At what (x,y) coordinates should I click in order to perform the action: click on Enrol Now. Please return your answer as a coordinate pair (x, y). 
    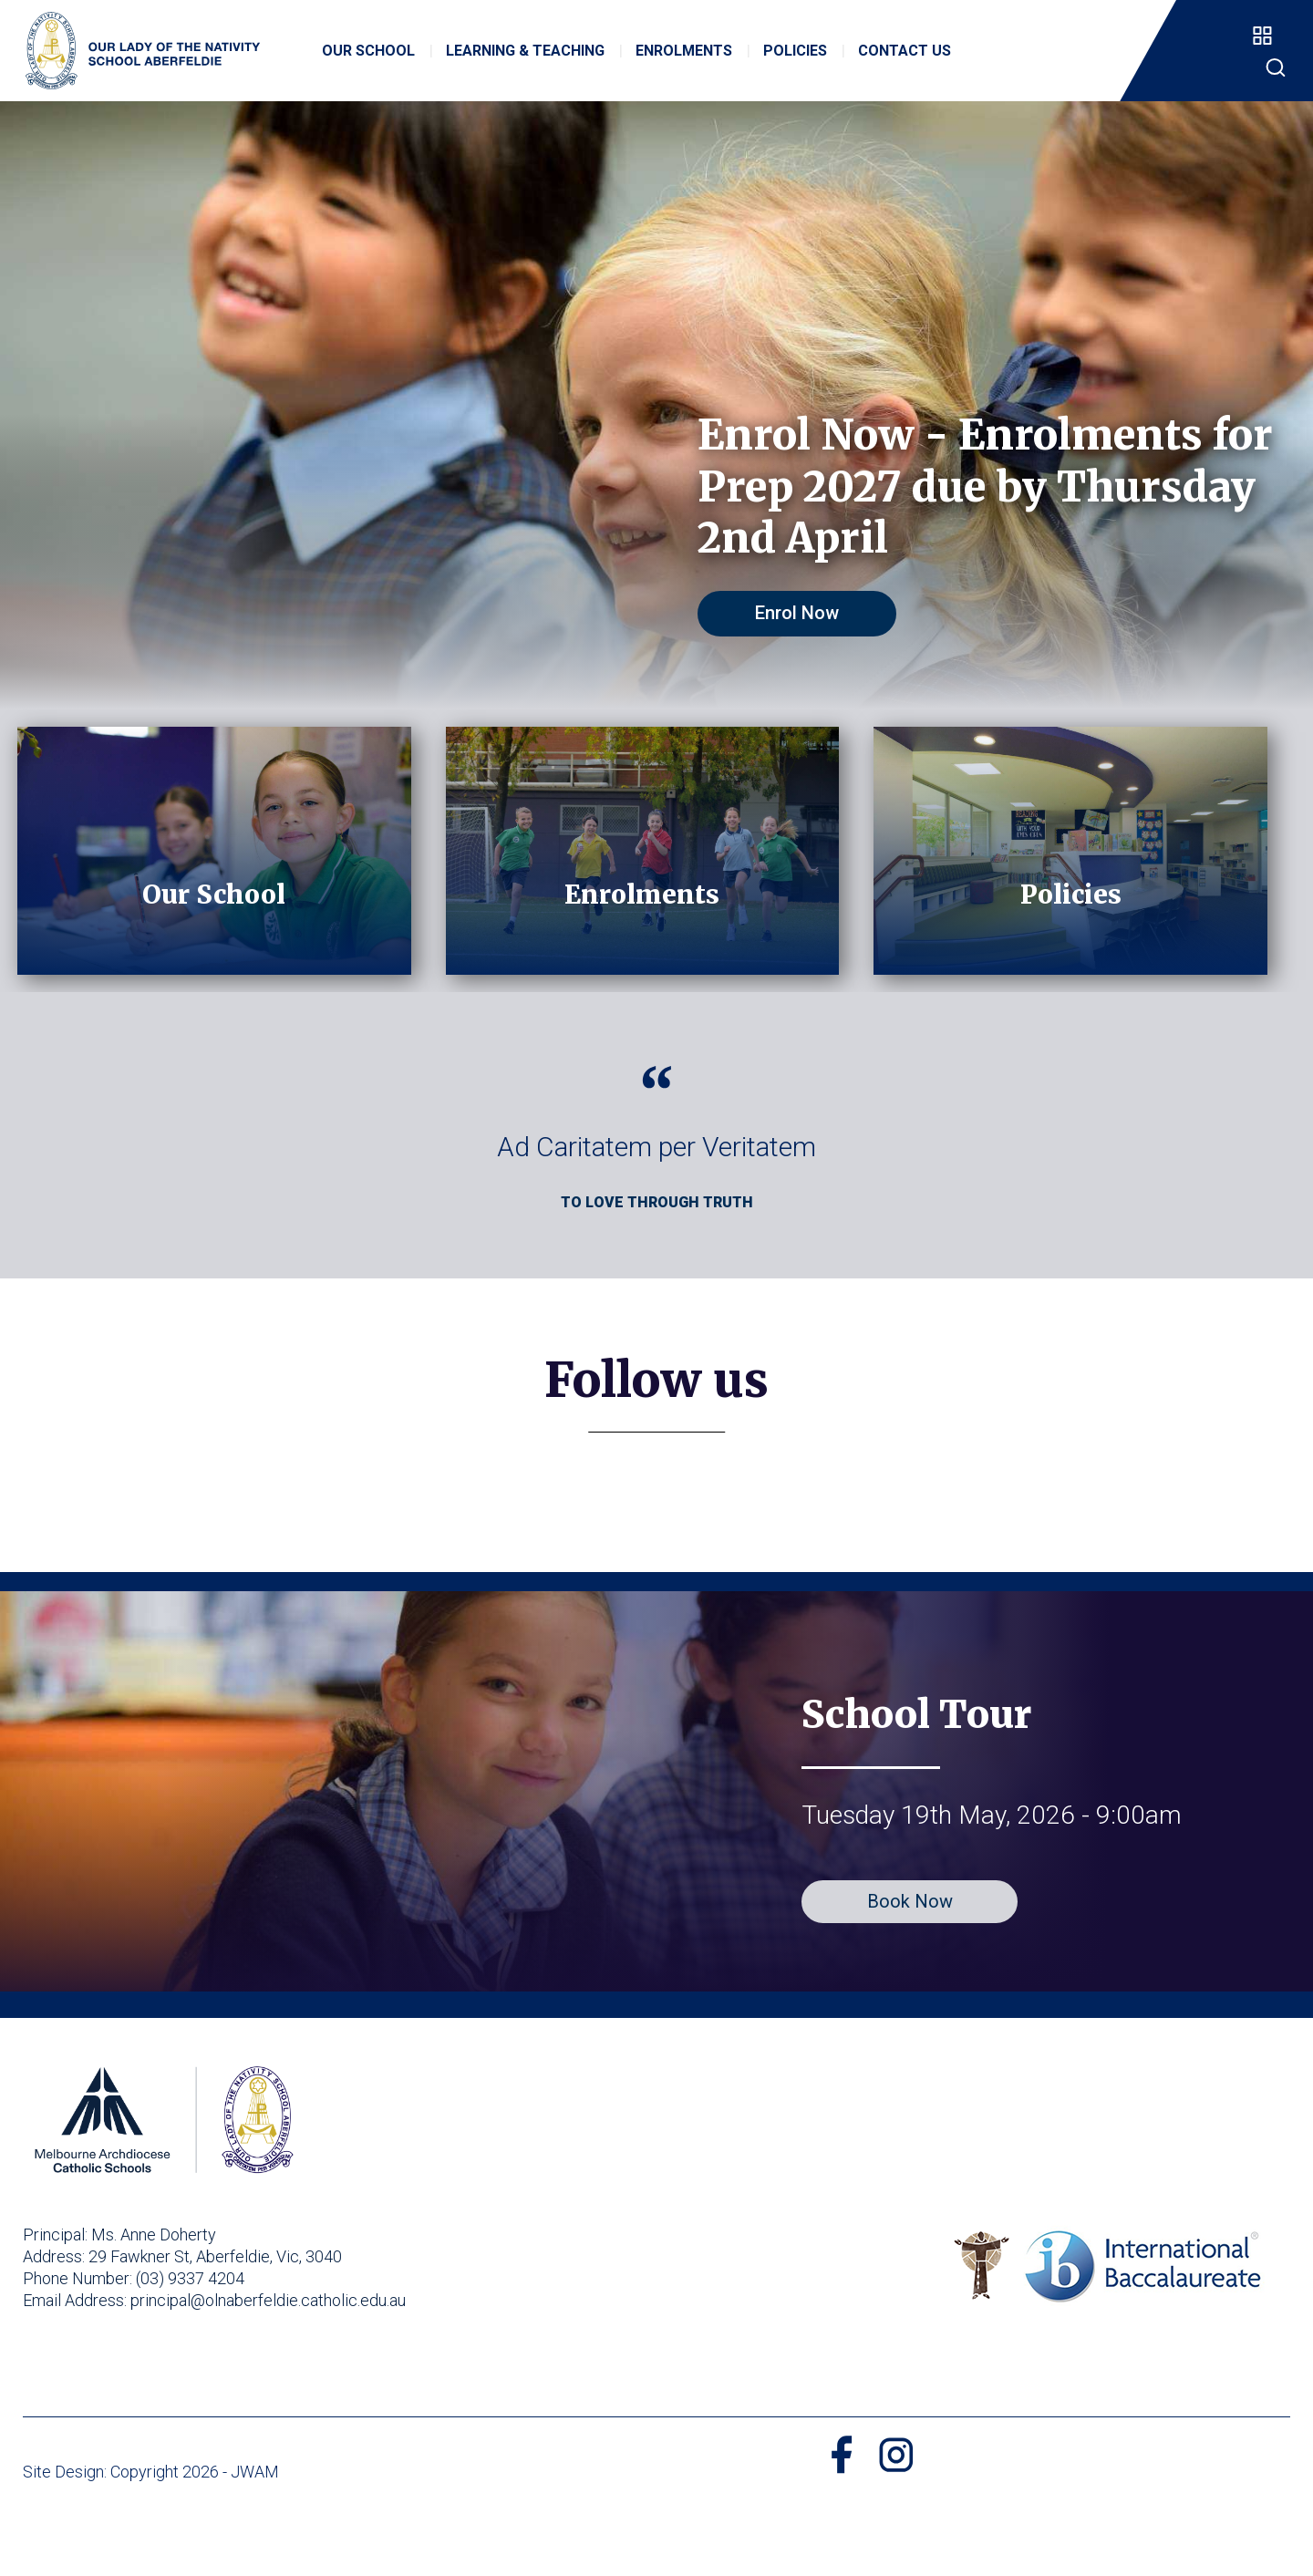
    Looking at the image, I should click on (806, 613).